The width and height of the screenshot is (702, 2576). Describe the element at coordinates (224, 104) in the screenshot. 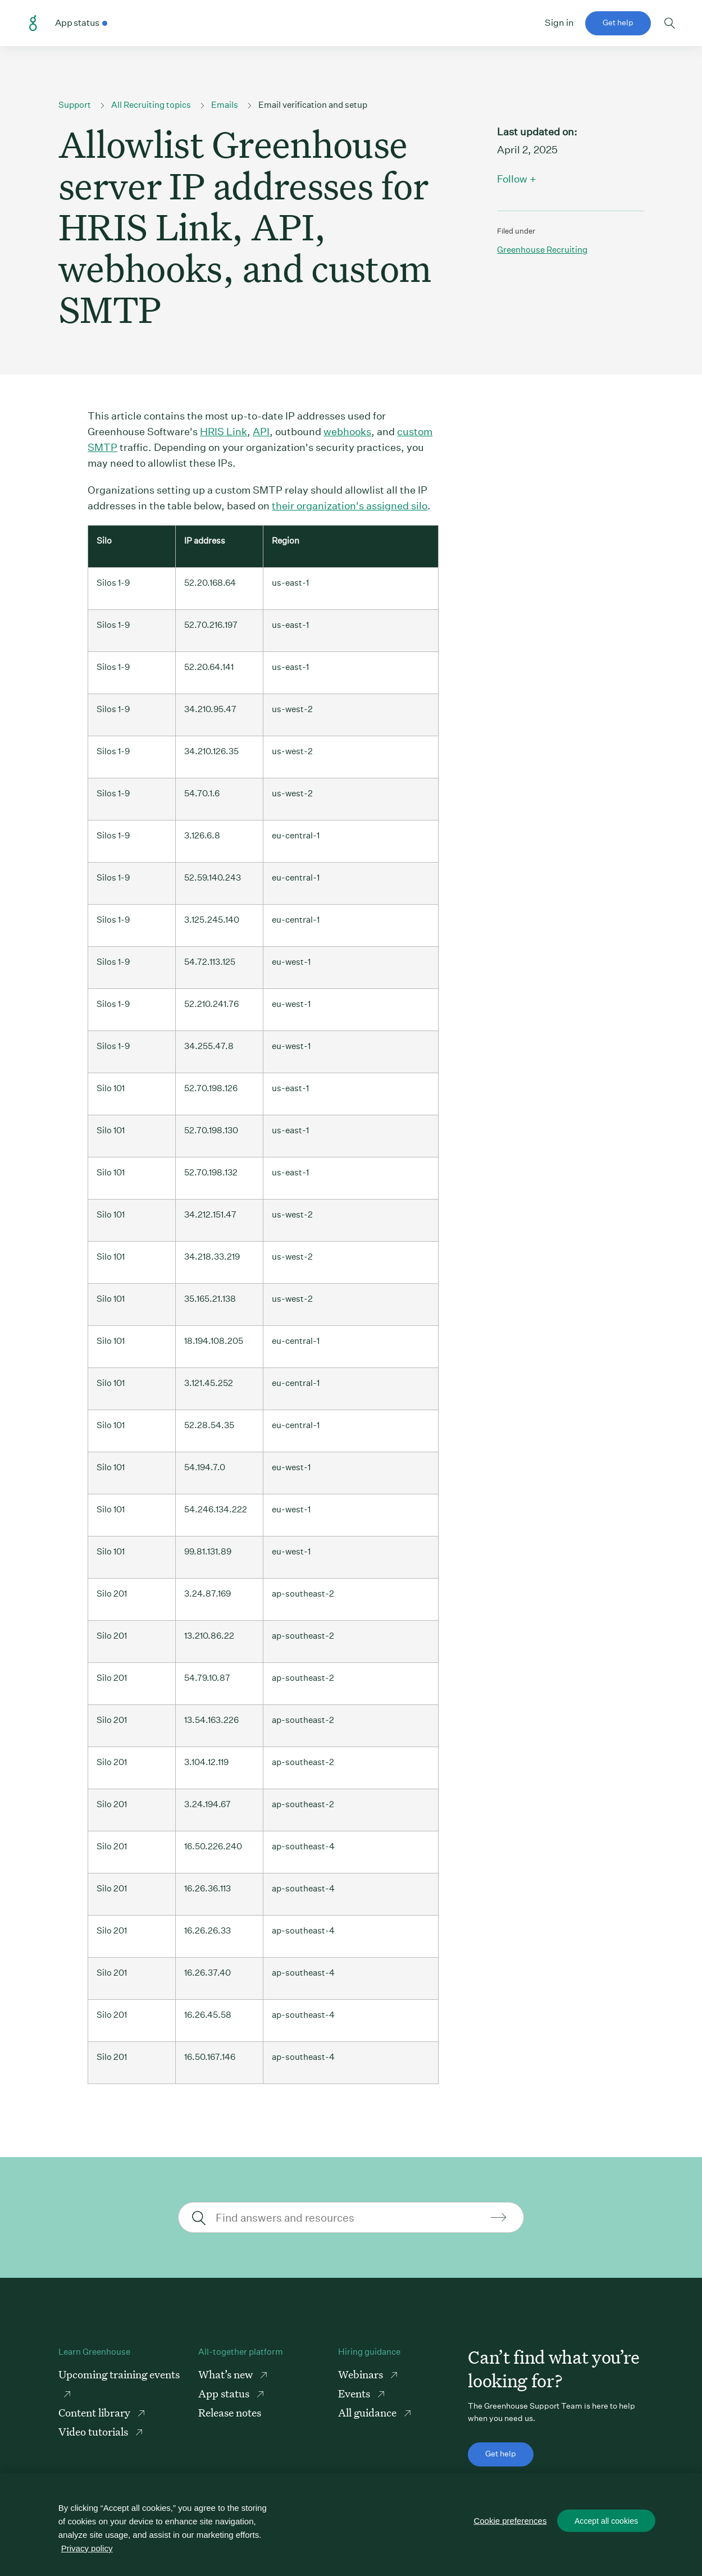

I see `Emails` at that location.